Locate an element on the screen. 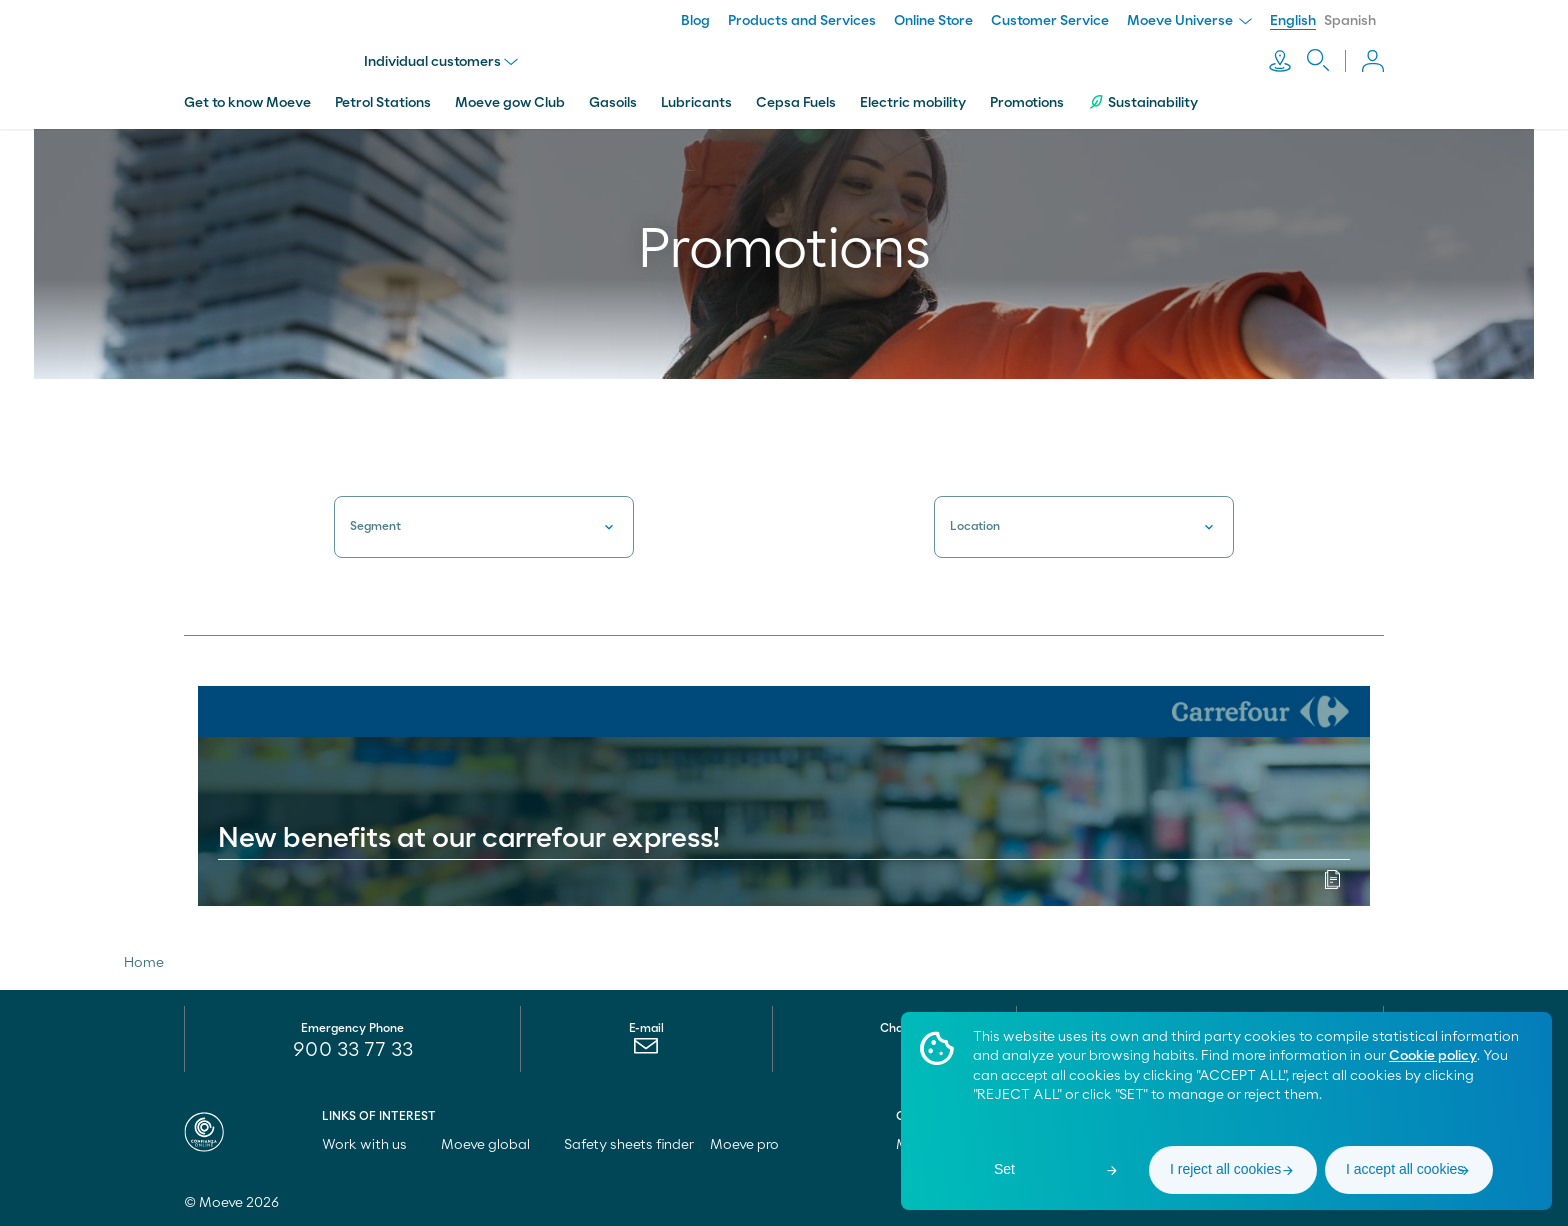 This screenshot has width=1568, height=1226. Cepsa Fuels [menuitem] is located at coordinates (796, 103).